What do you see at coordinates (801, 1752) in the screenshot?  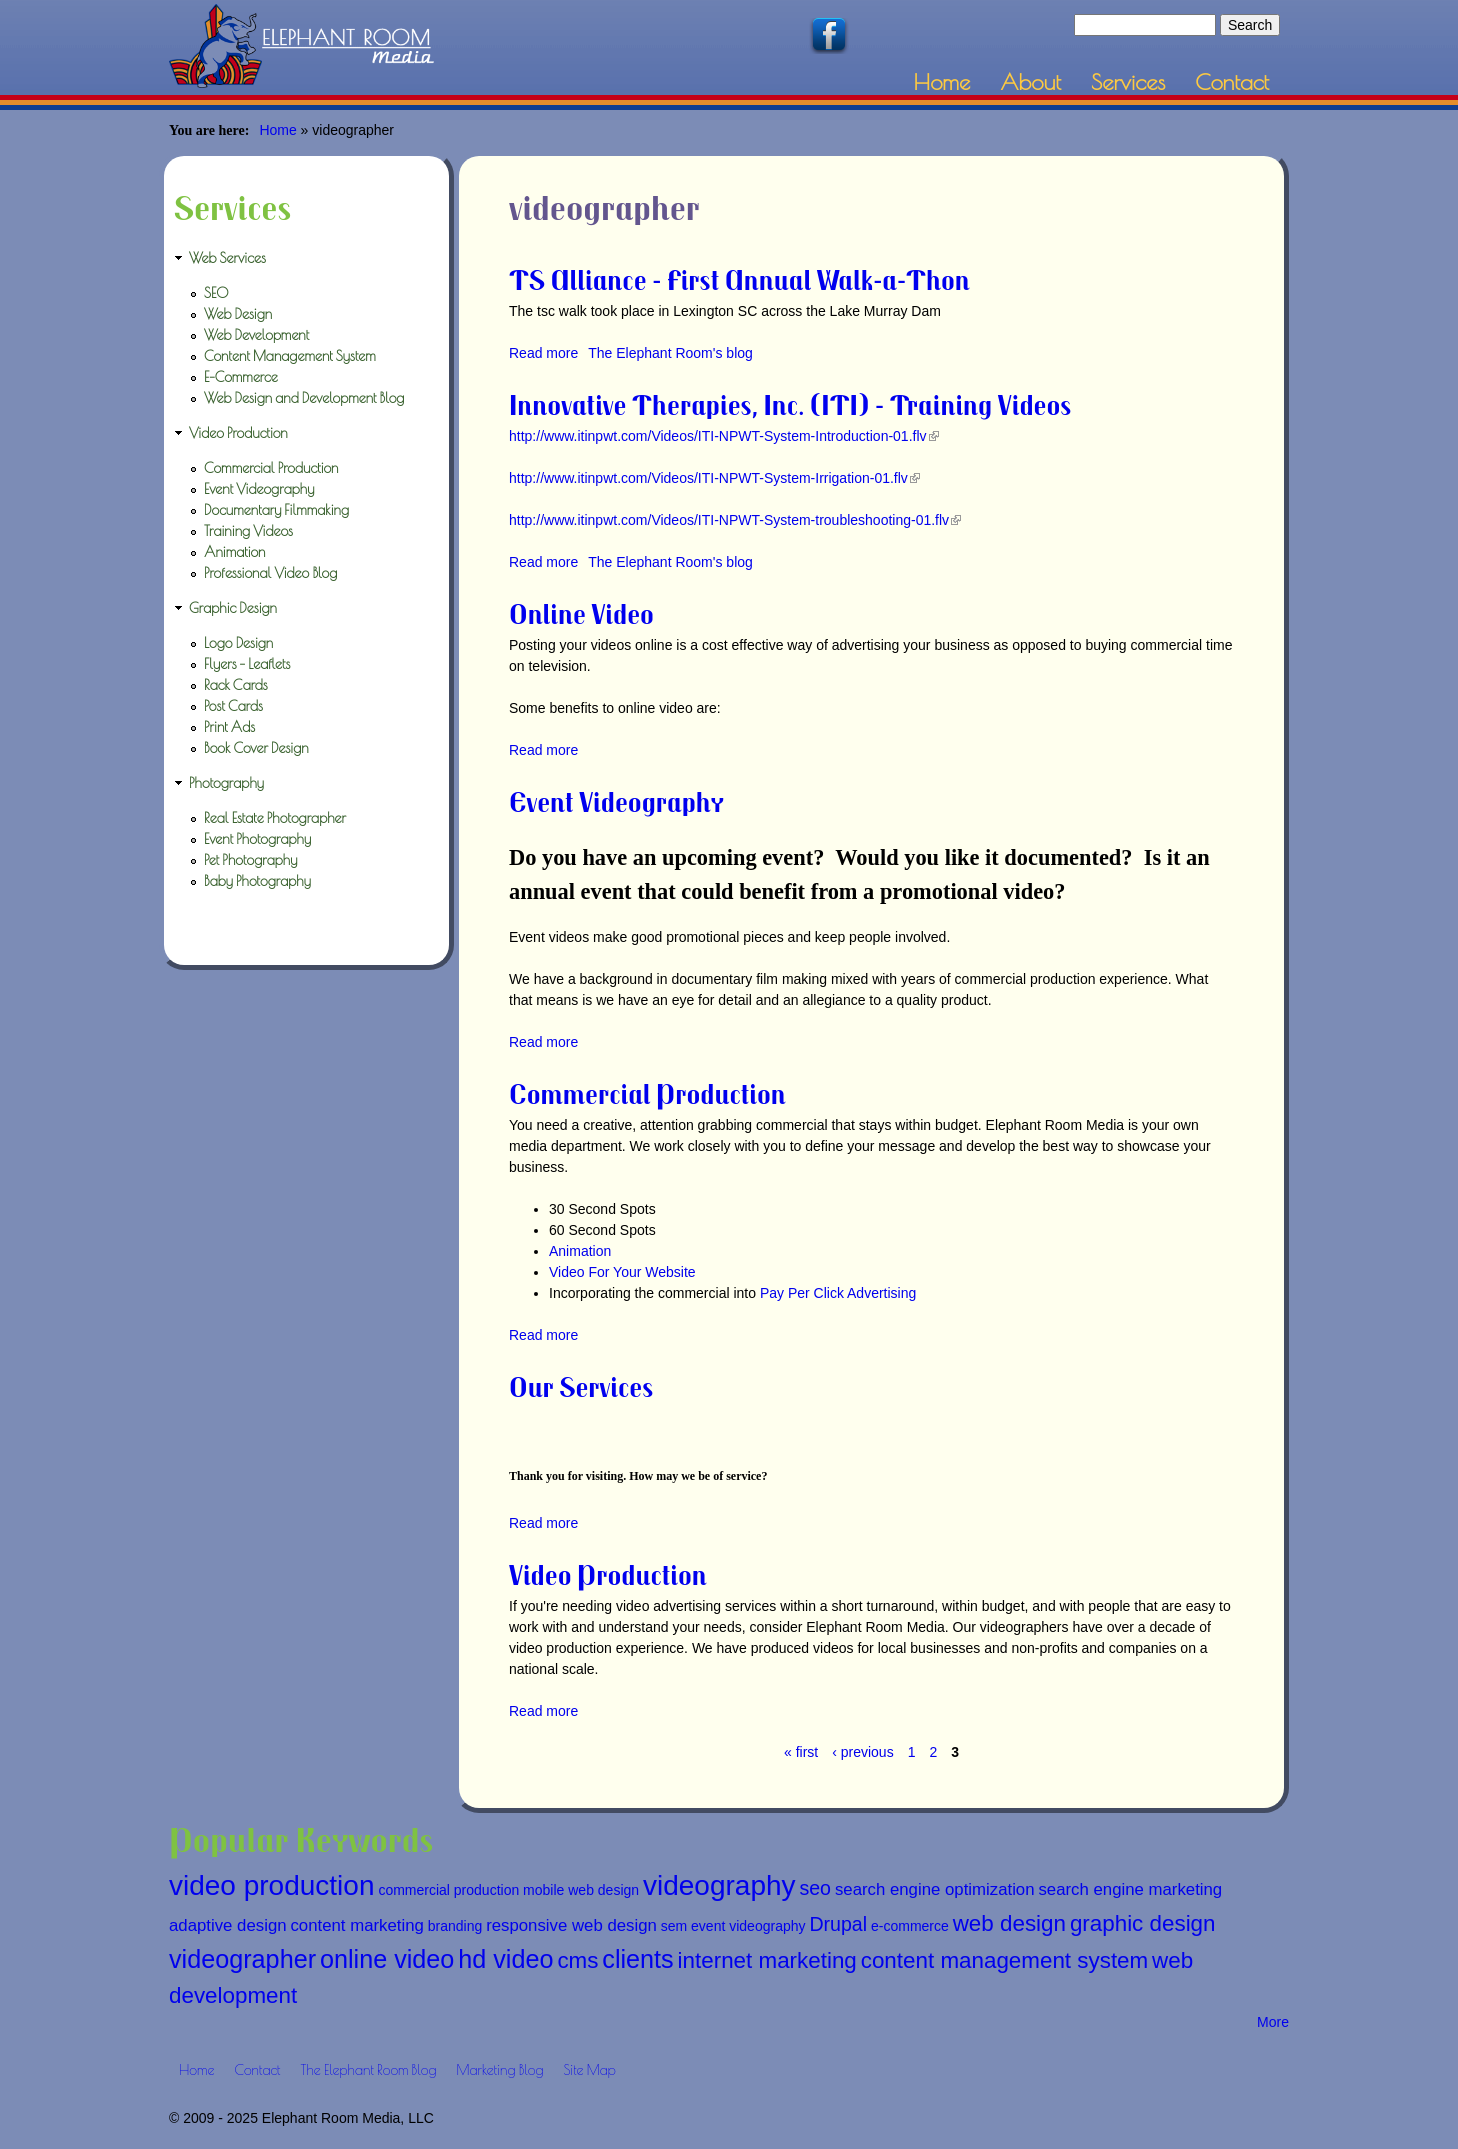 I see `« first` at bounding box center [801, 1752].